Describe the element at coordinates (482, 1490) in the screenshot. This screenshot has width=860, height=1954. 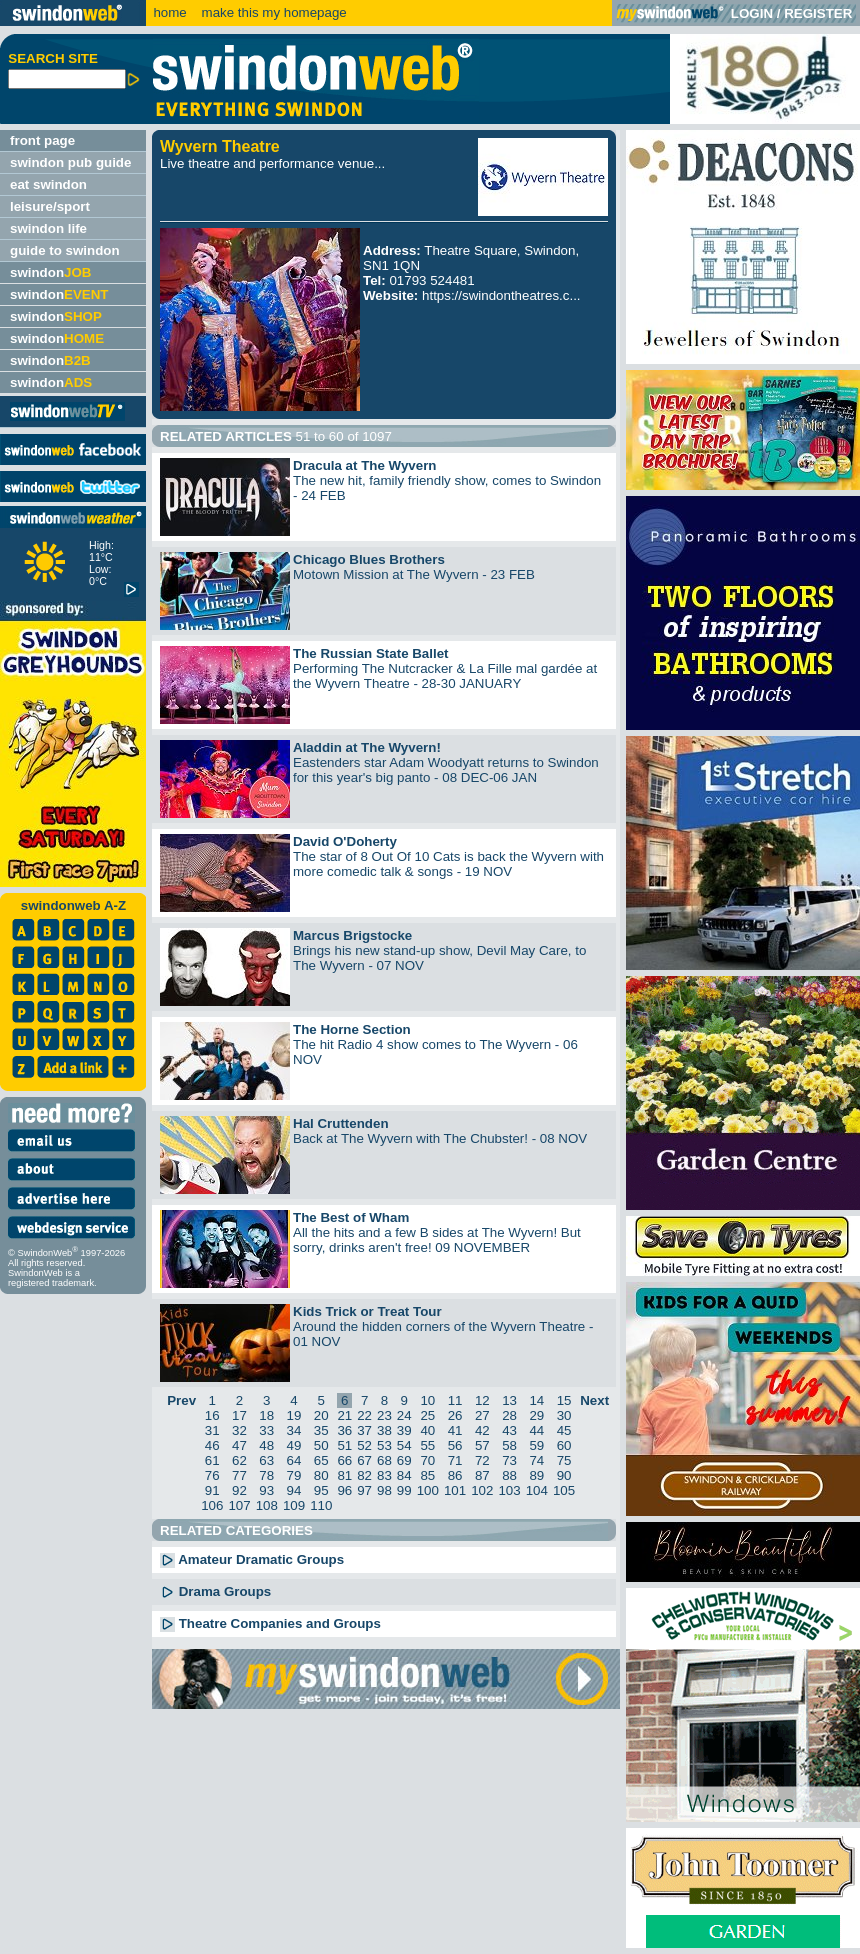
I see `102` at that location.